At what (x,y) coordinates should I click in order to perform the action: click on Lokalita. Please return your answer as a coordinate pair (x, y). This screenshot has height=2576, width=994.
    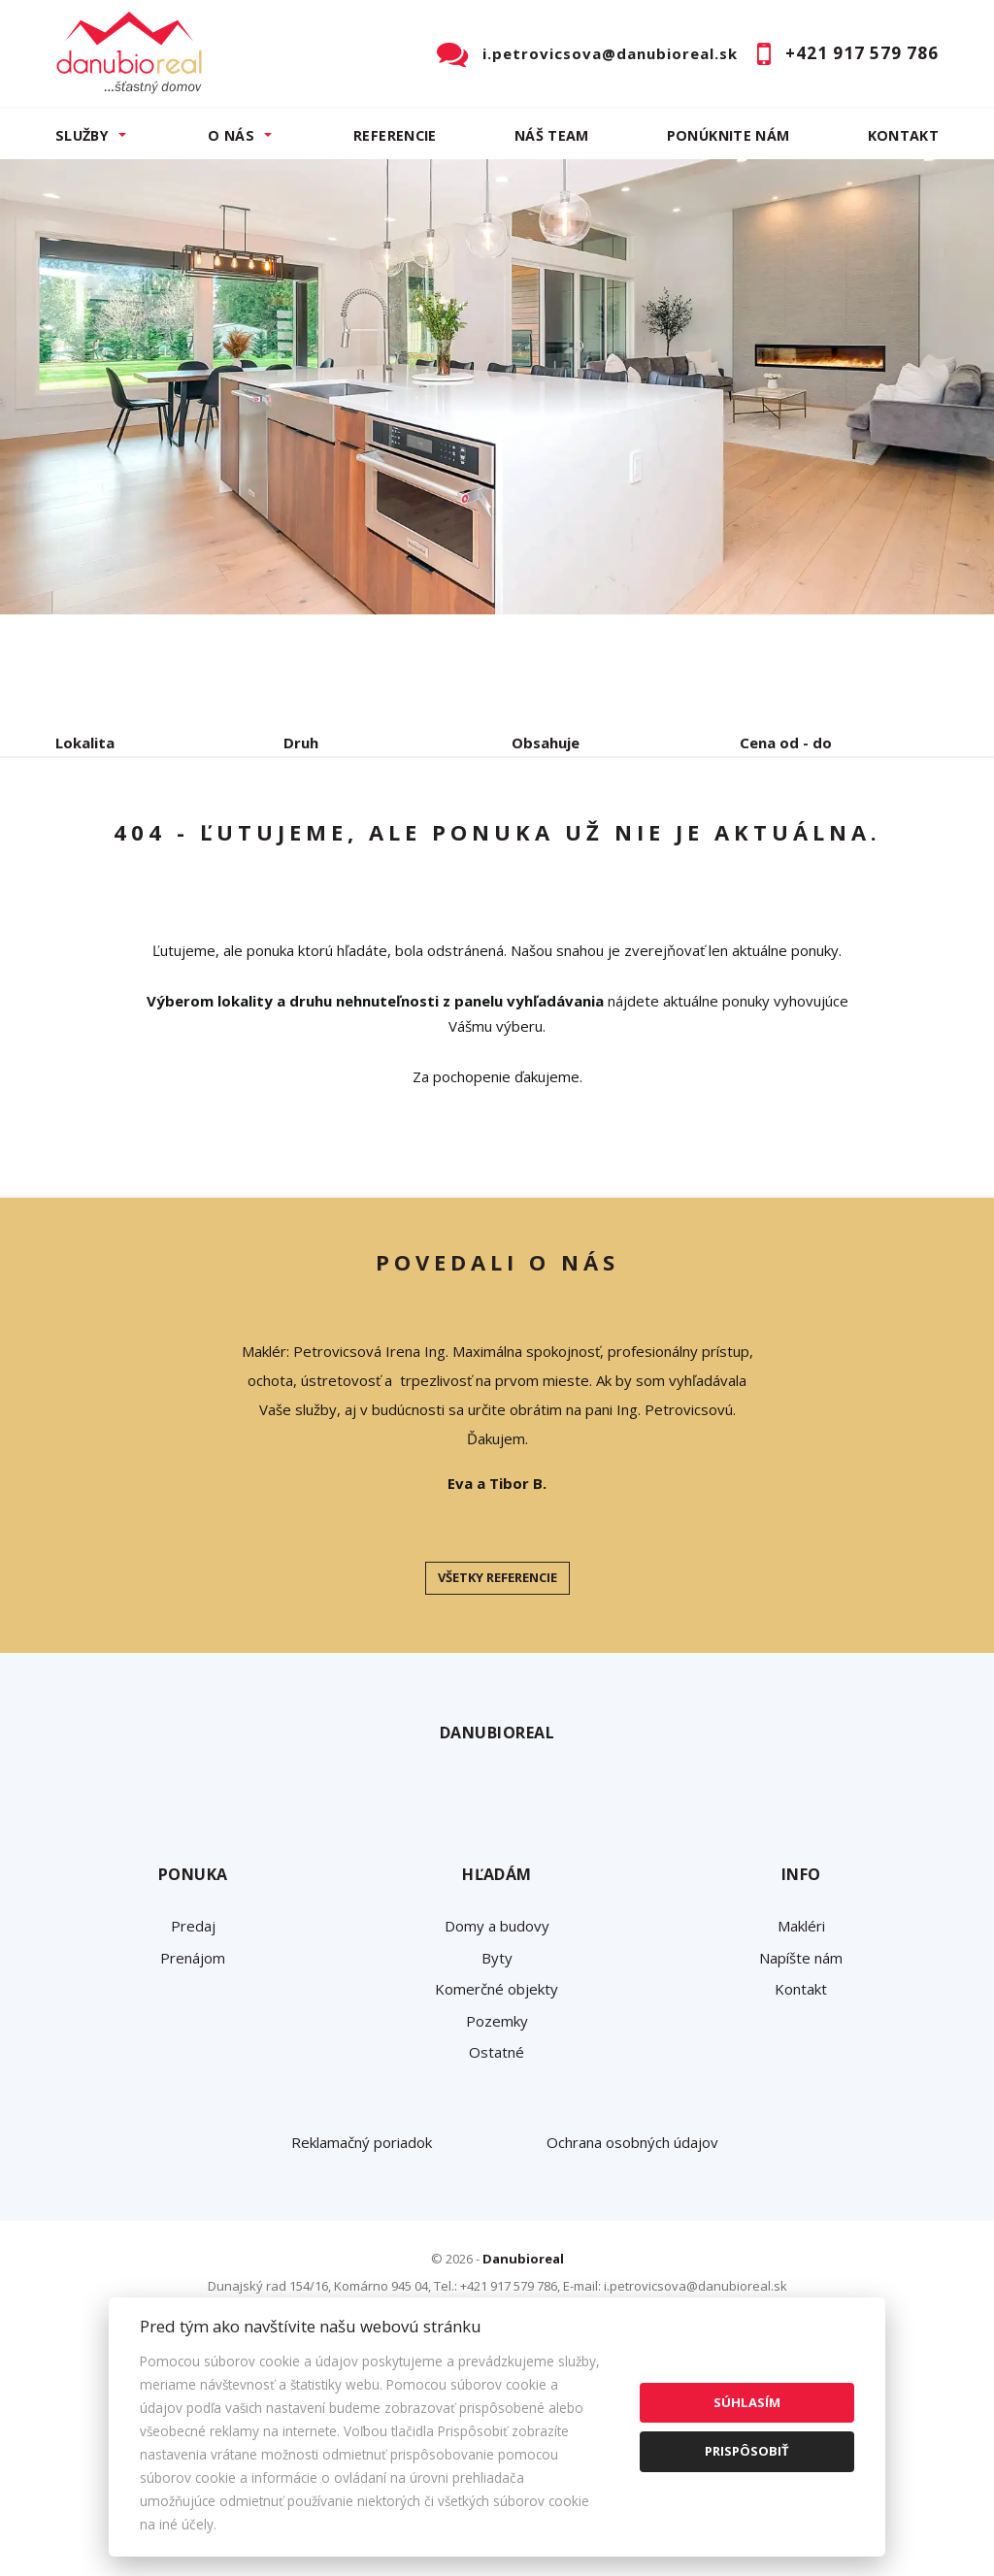
    Looking at the image, I should click on (85, 742).